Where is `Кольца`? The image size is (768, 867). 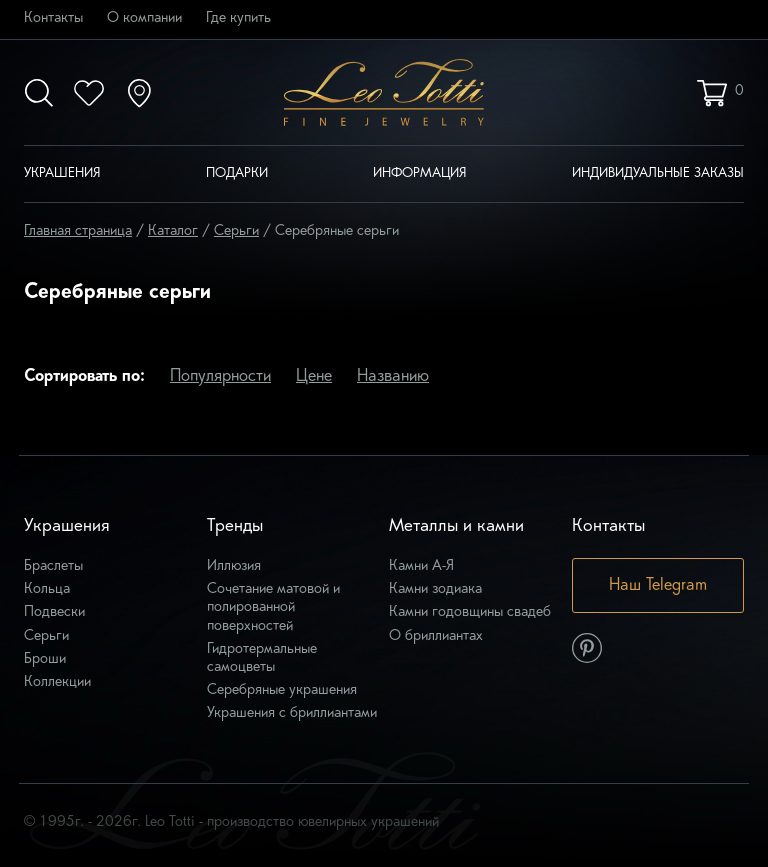
Кольца is located at coordinates (47, 589).